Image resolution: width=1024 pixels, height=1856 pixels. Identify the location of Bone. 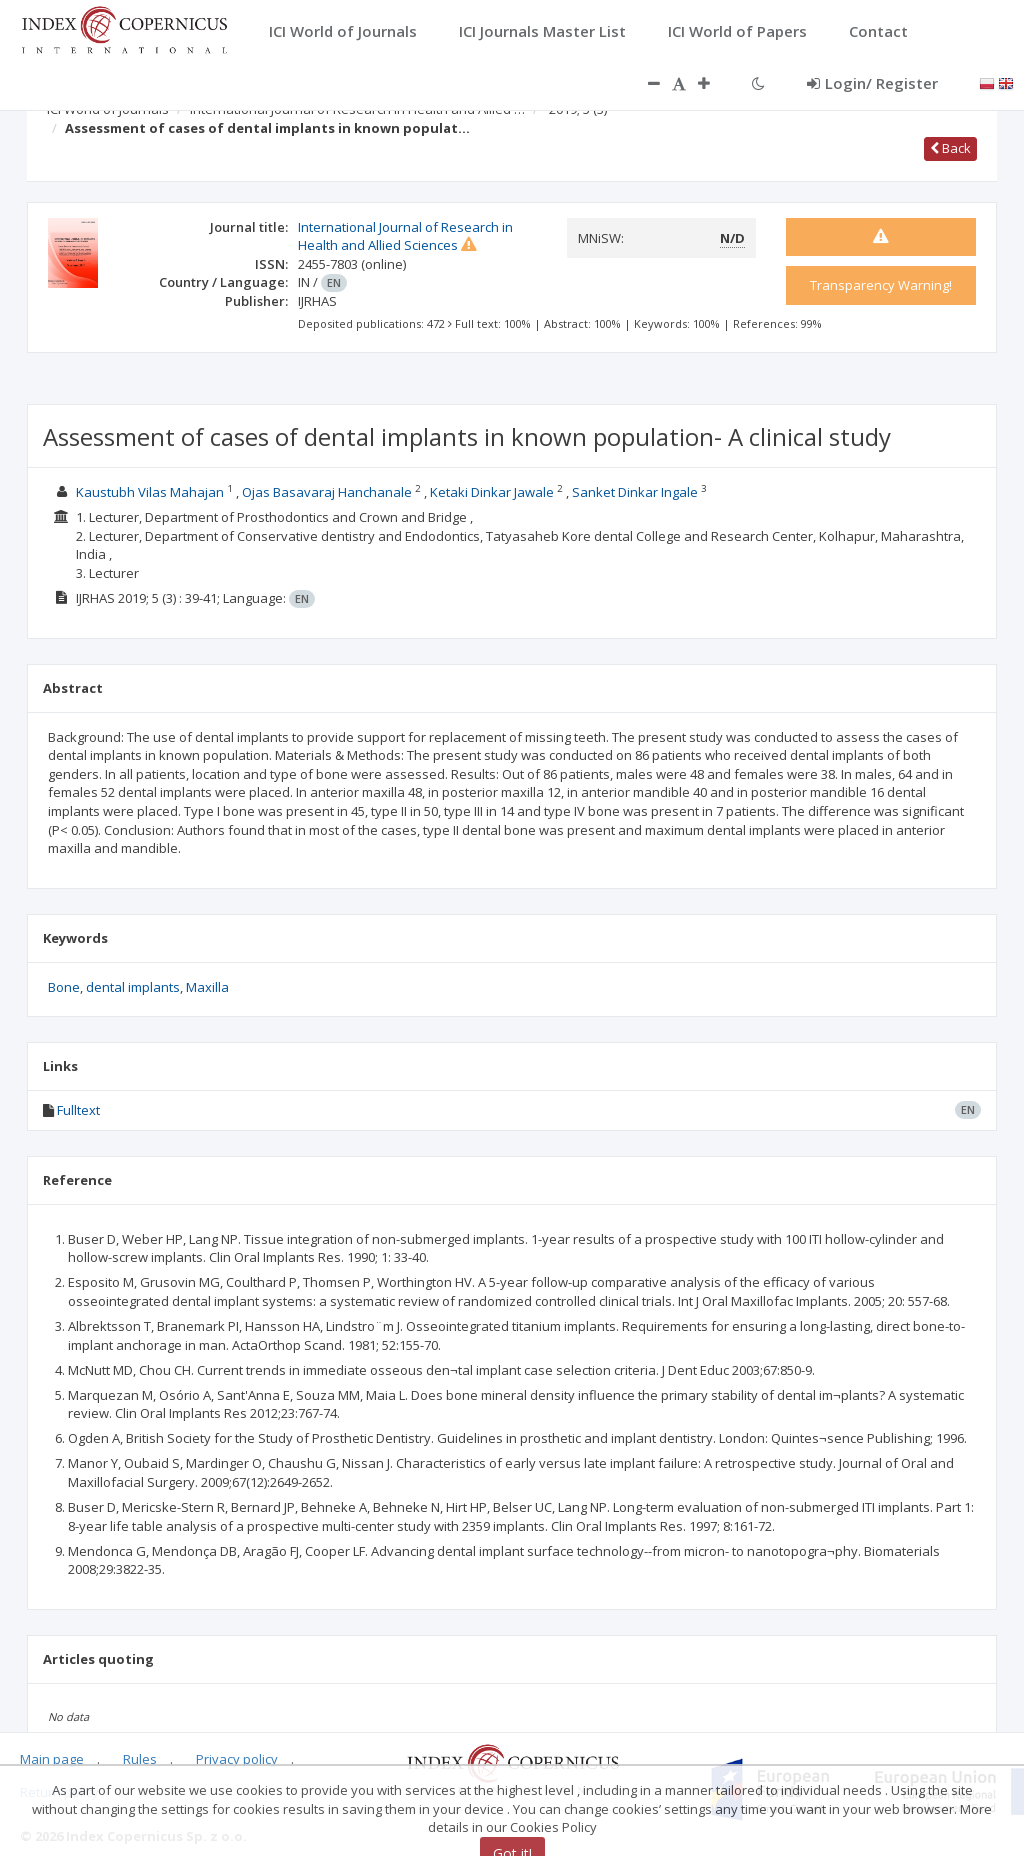
(64, 987).